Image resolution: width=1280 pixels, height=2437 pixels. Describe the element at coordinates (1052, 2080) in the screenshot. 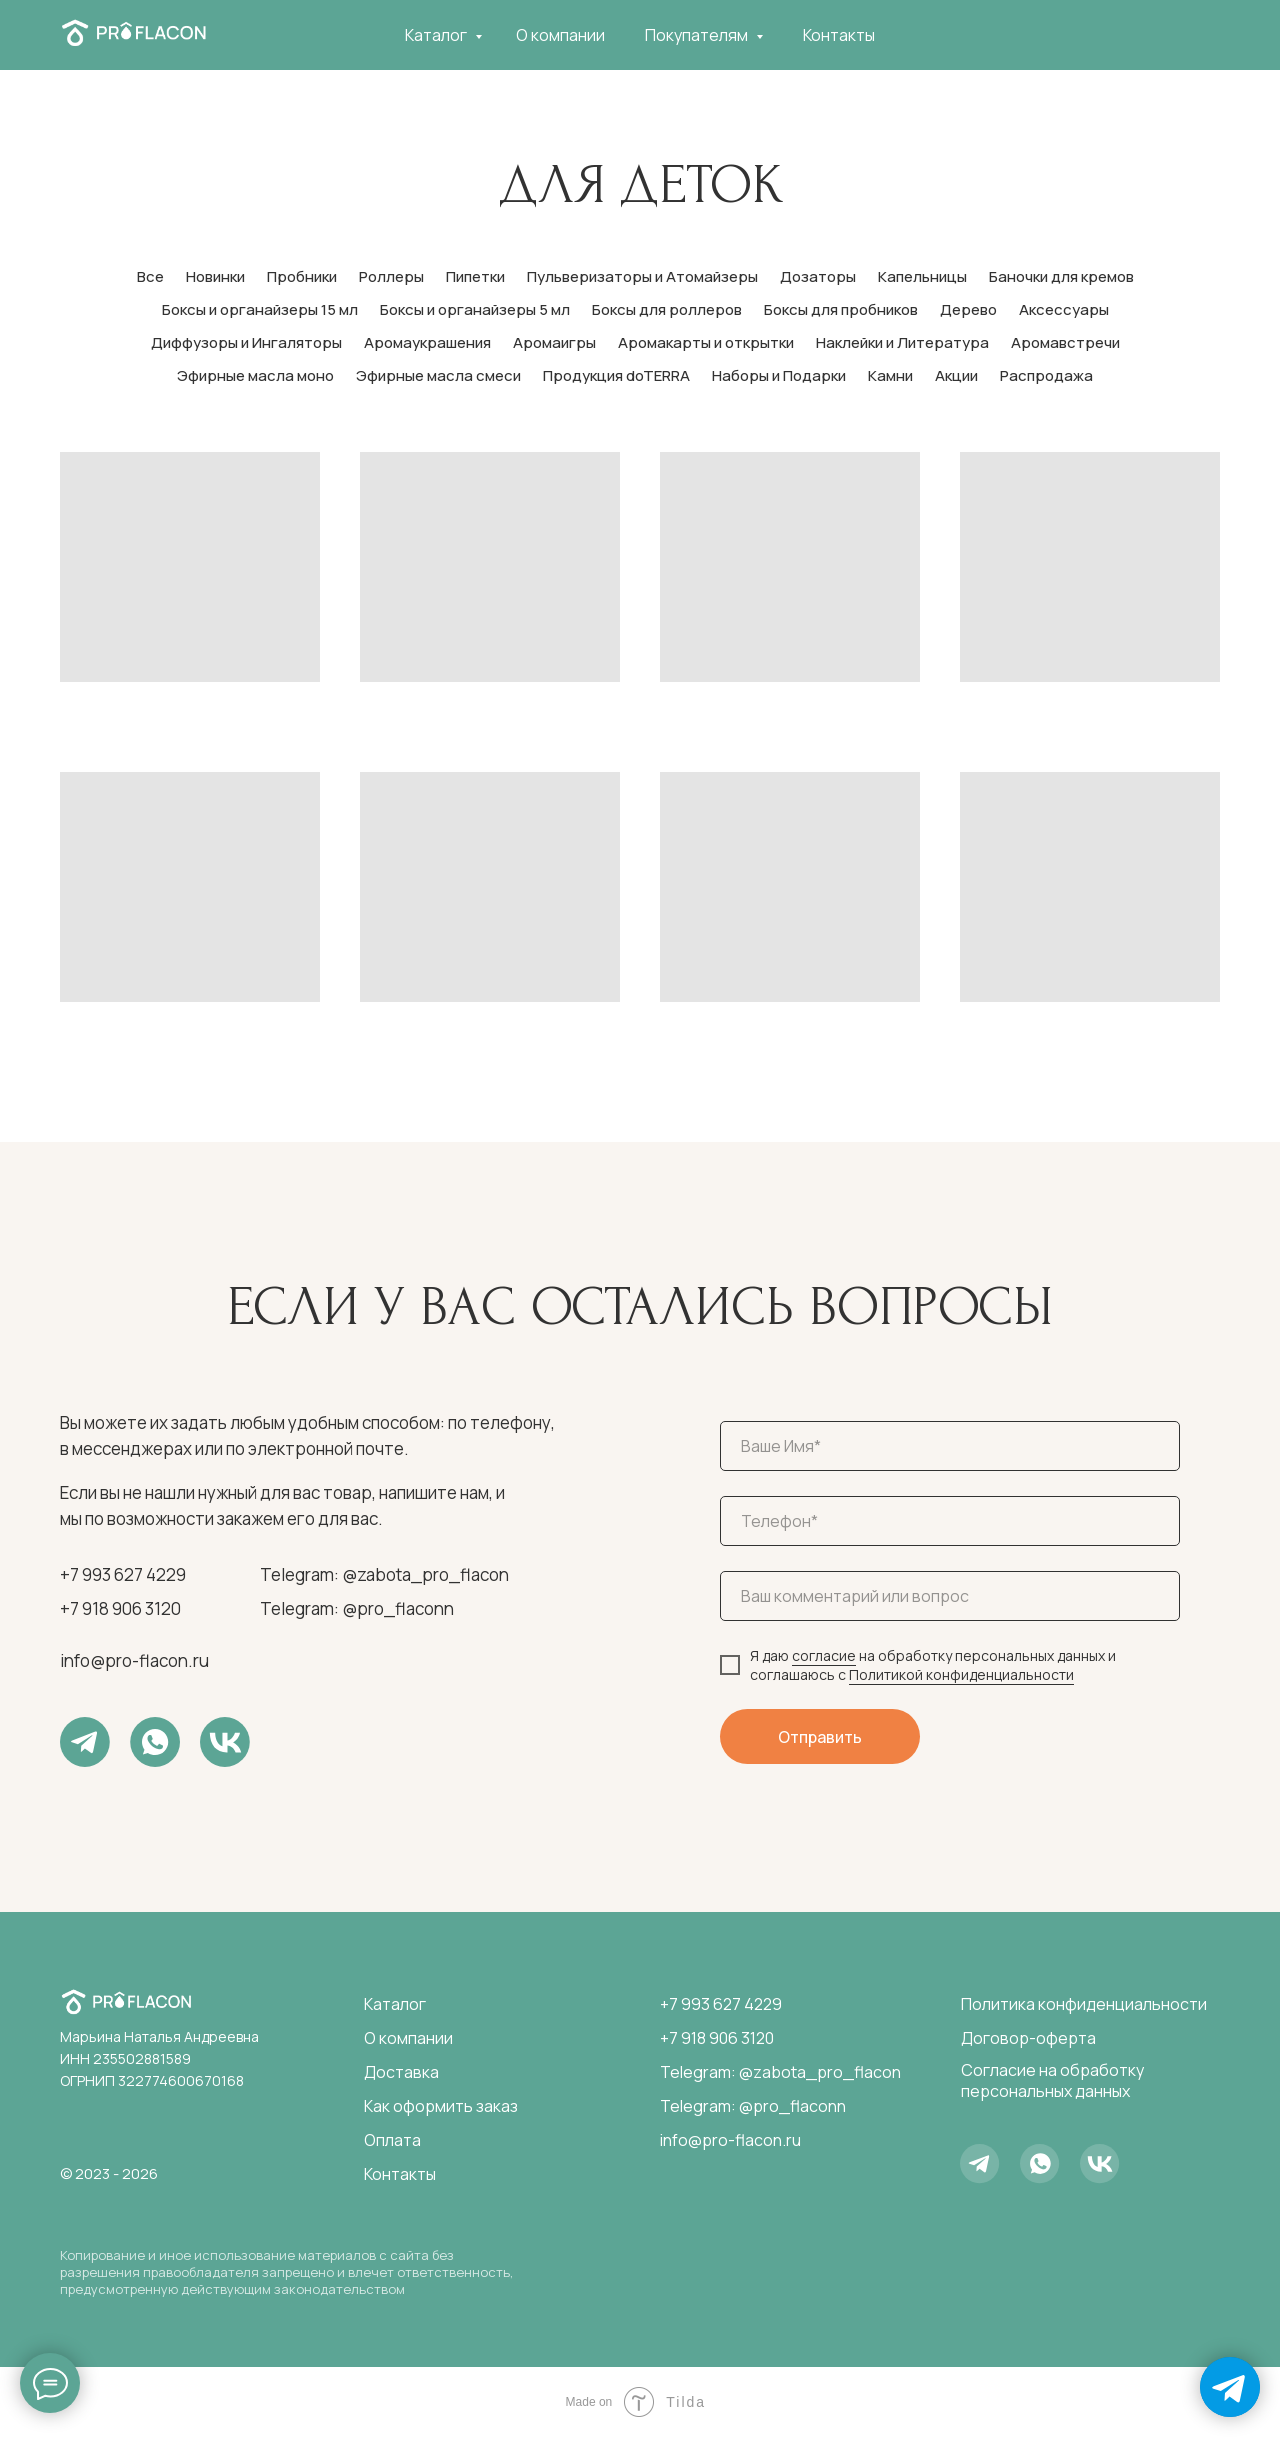

I see `Согласие на обработку персональных данных` at that location.